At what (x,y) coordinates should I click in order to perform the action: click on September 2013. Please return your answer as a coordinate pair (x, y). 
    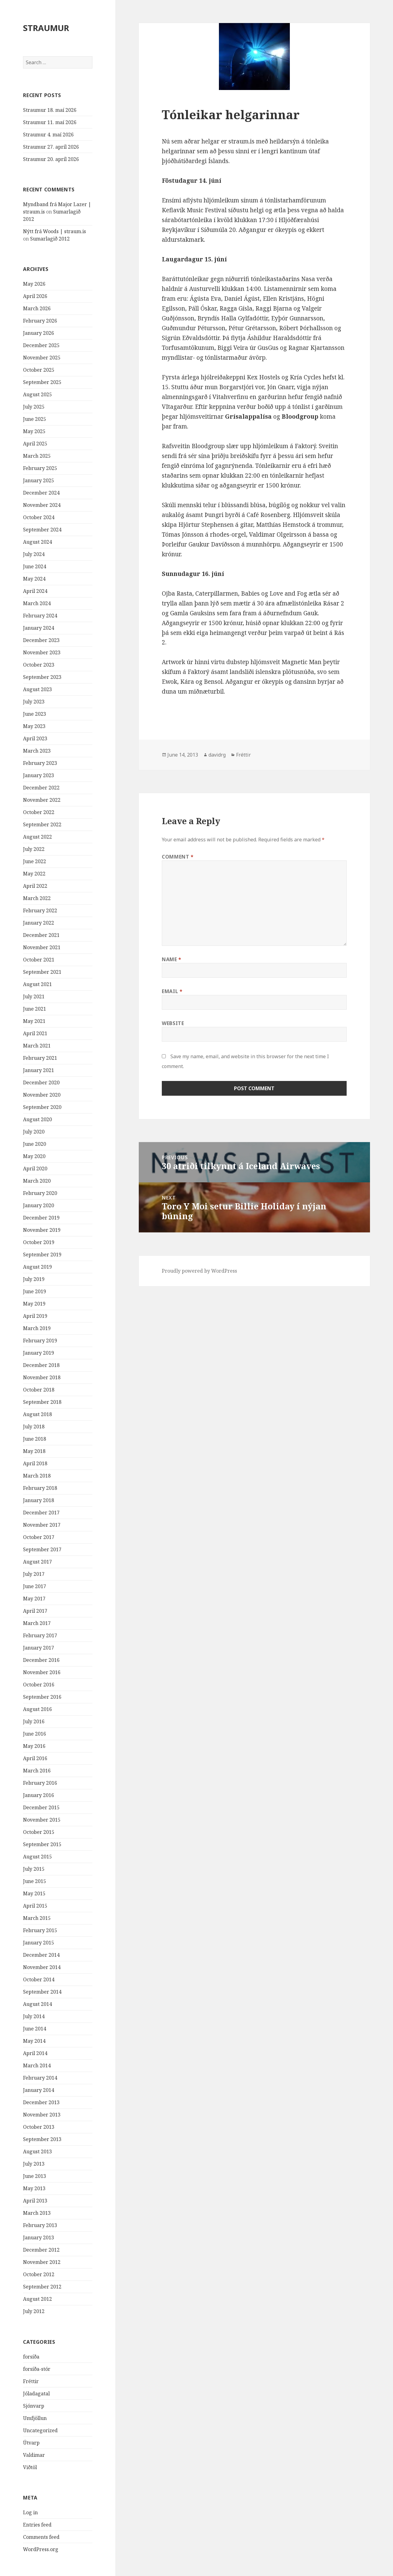
    Looking at the image, I should click on (42, 2139).